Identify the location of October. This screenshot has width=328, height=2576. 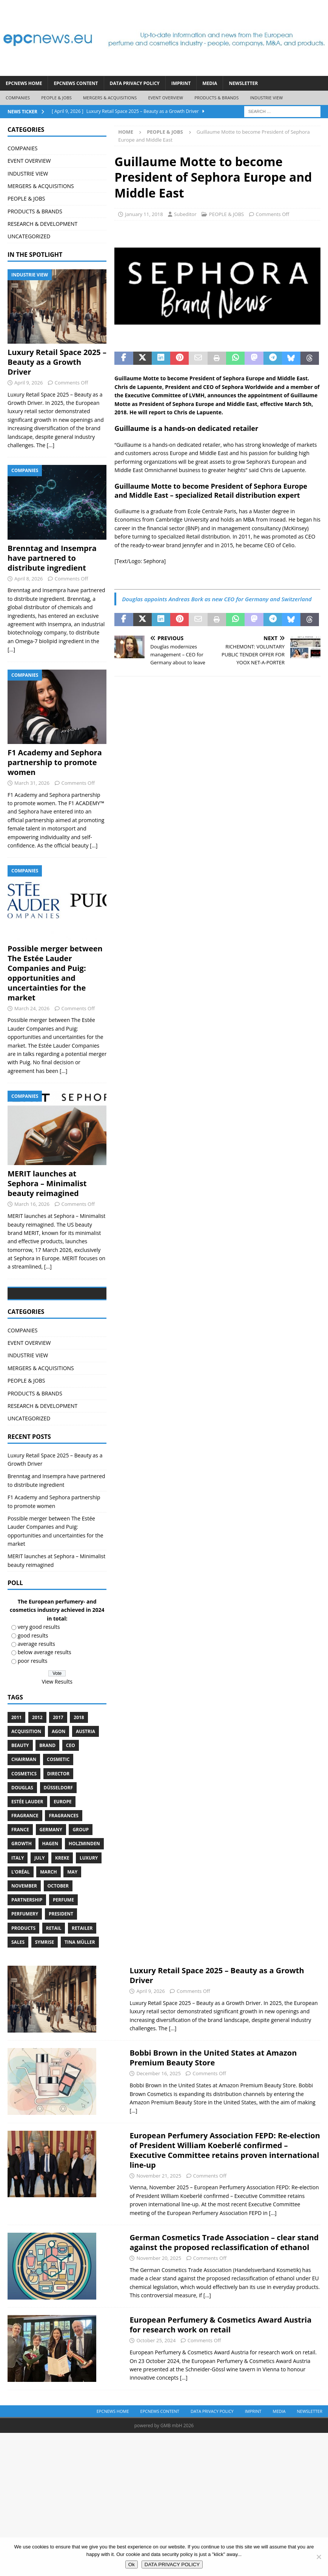
(58, 1943).